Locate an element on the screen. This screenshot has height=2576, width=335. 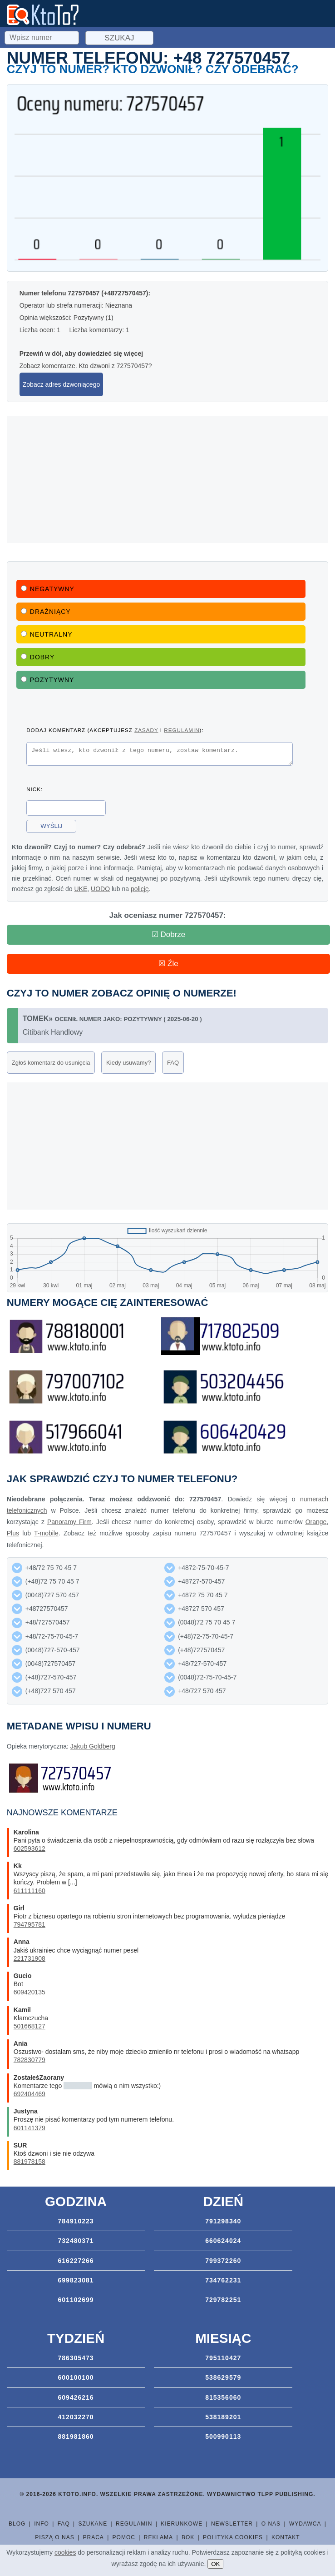
regulamin is located at coordinates (181, 730).